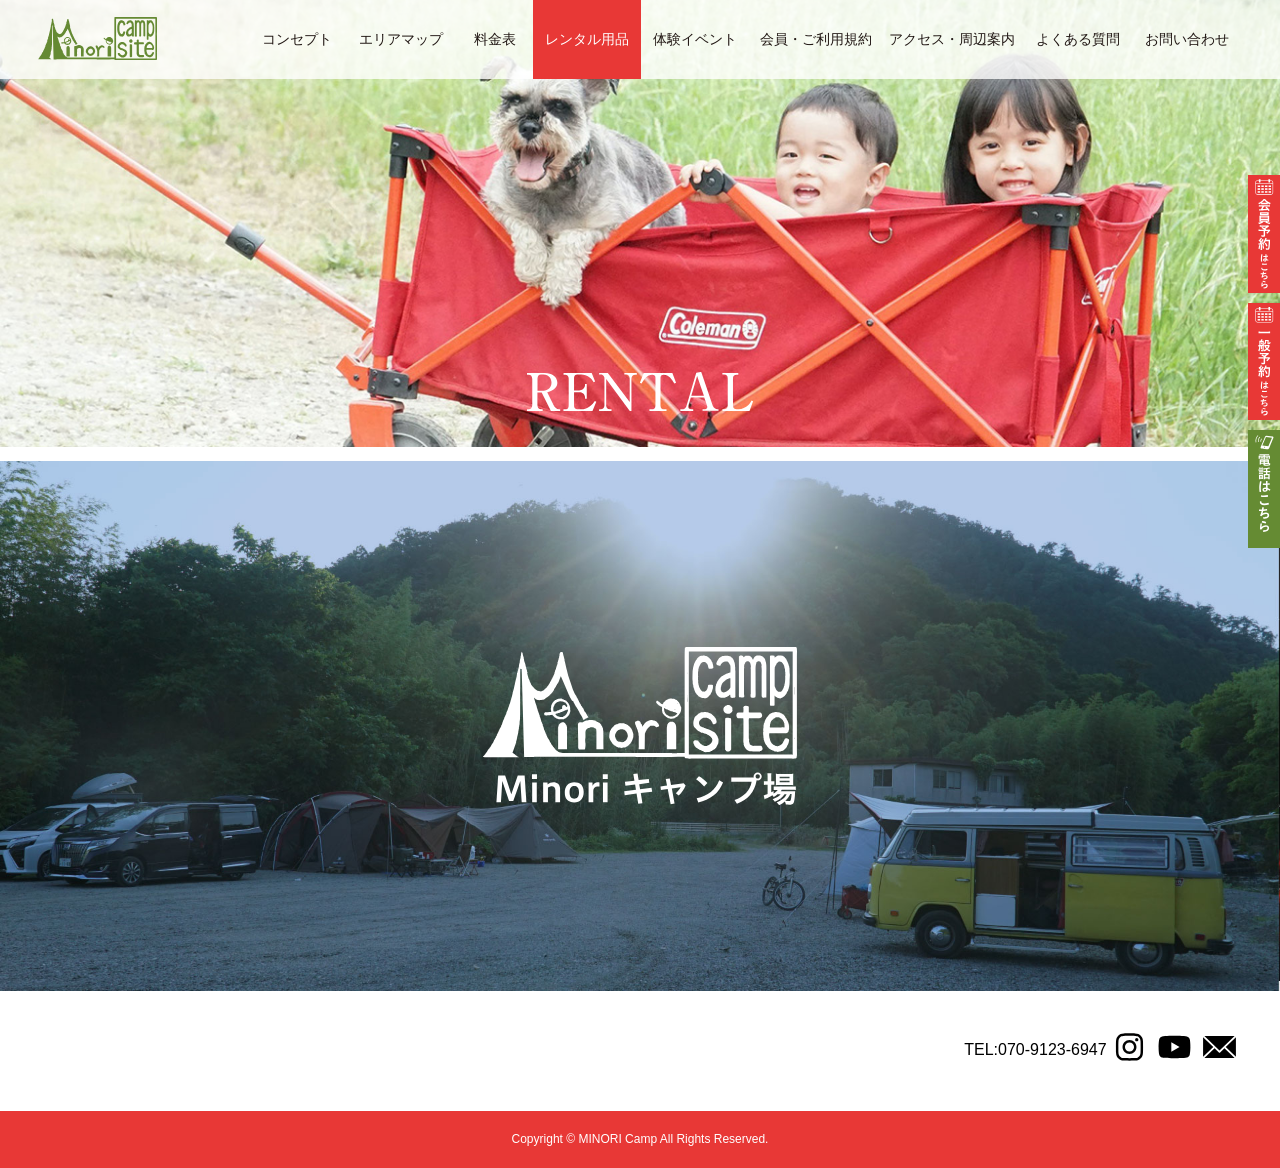 This screenshot has width=1280, height=1168. I want to click on アクセス・周辺案内, so click(952, 39).